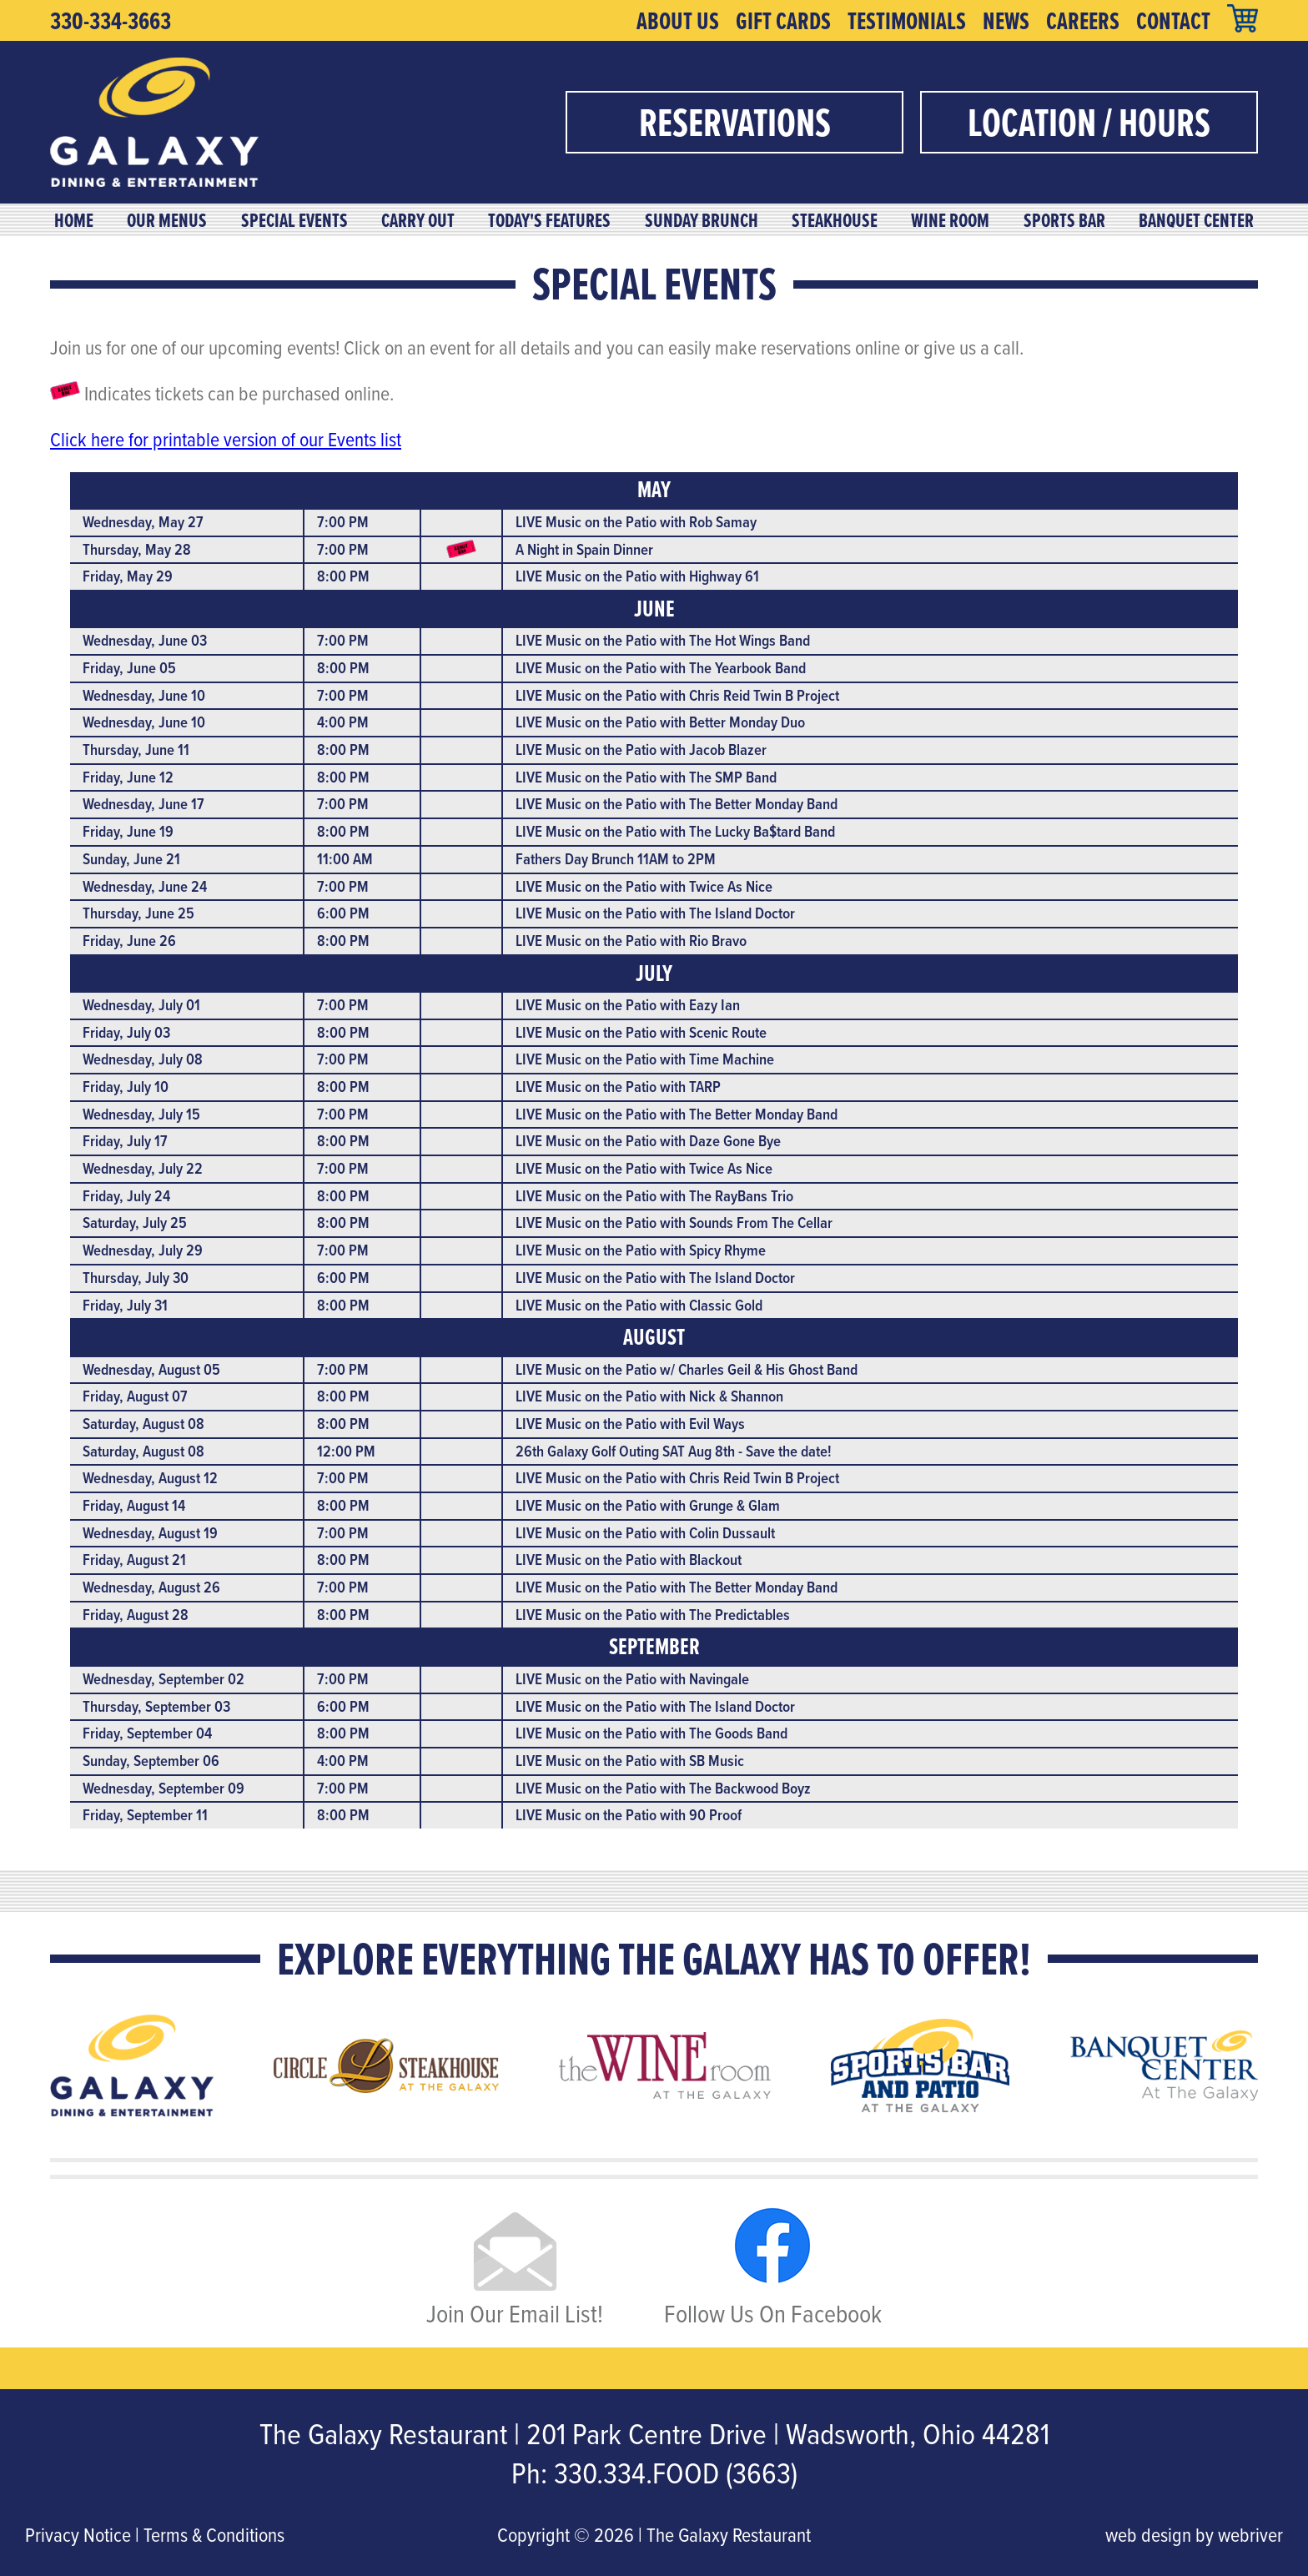  What do you see at coordinates (677, 20) in the screenshot?
I see `About Us` at bounding box center [677, 20].